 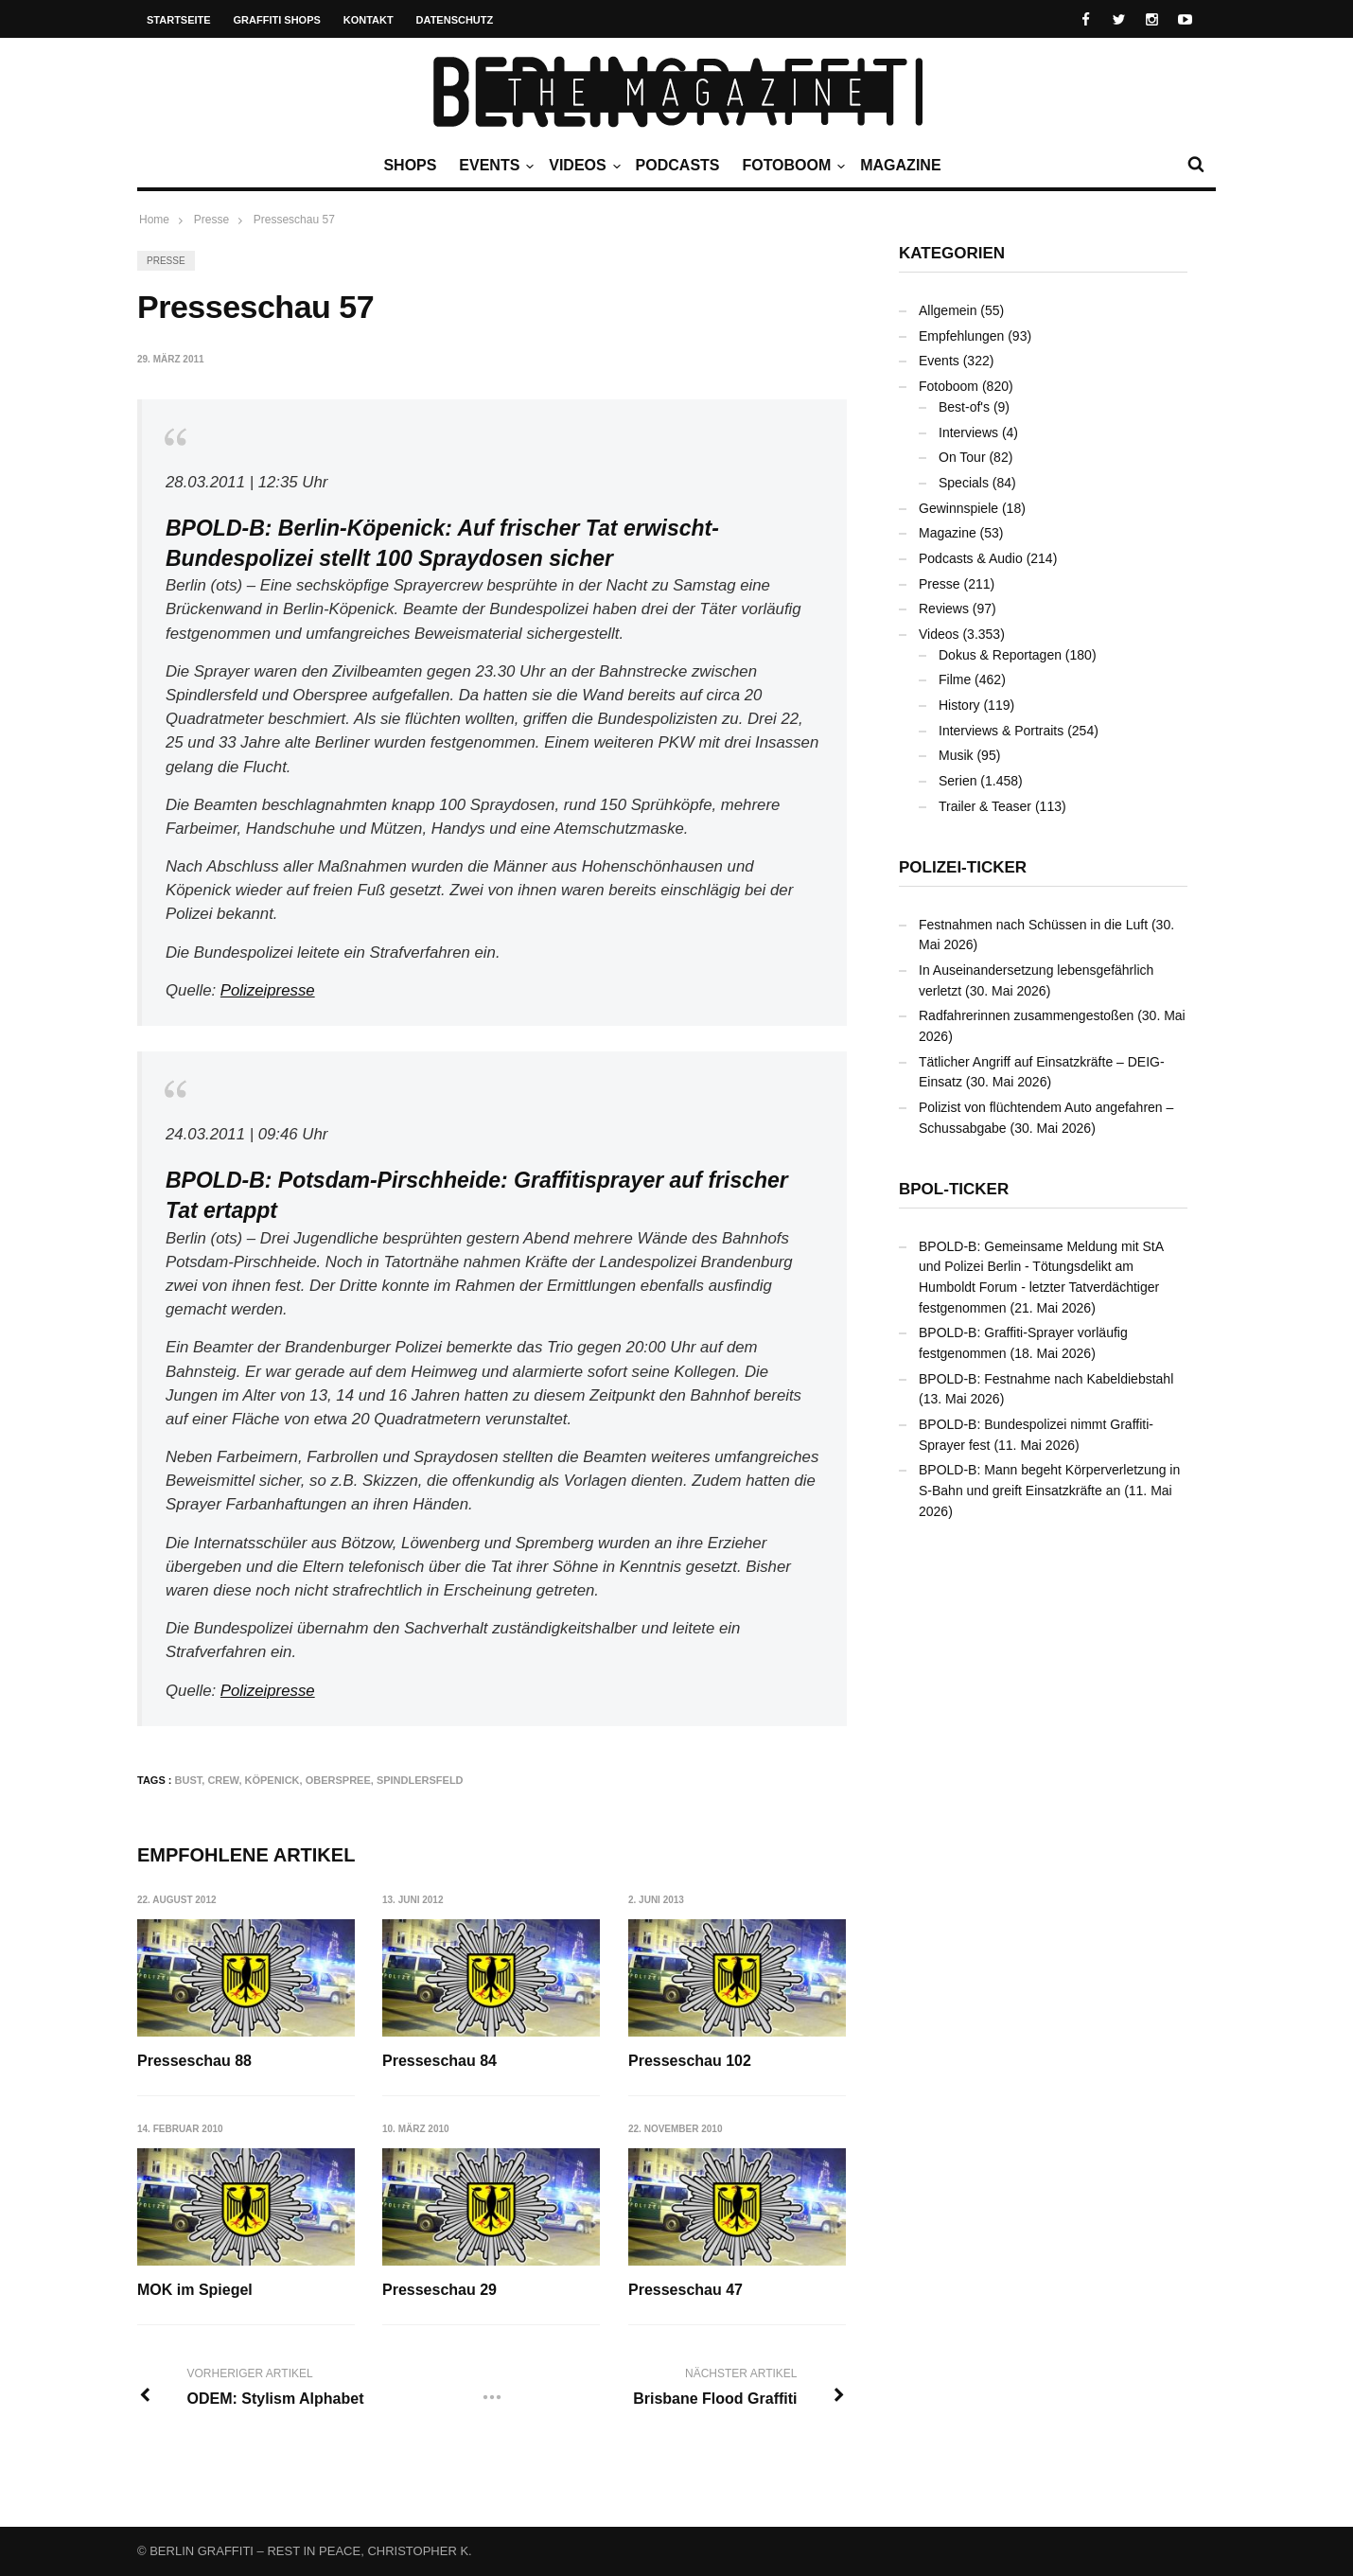 What do you see at coordinates (154, 219) in the screenshot?
I see `Home` at bounding box center [154, 219].